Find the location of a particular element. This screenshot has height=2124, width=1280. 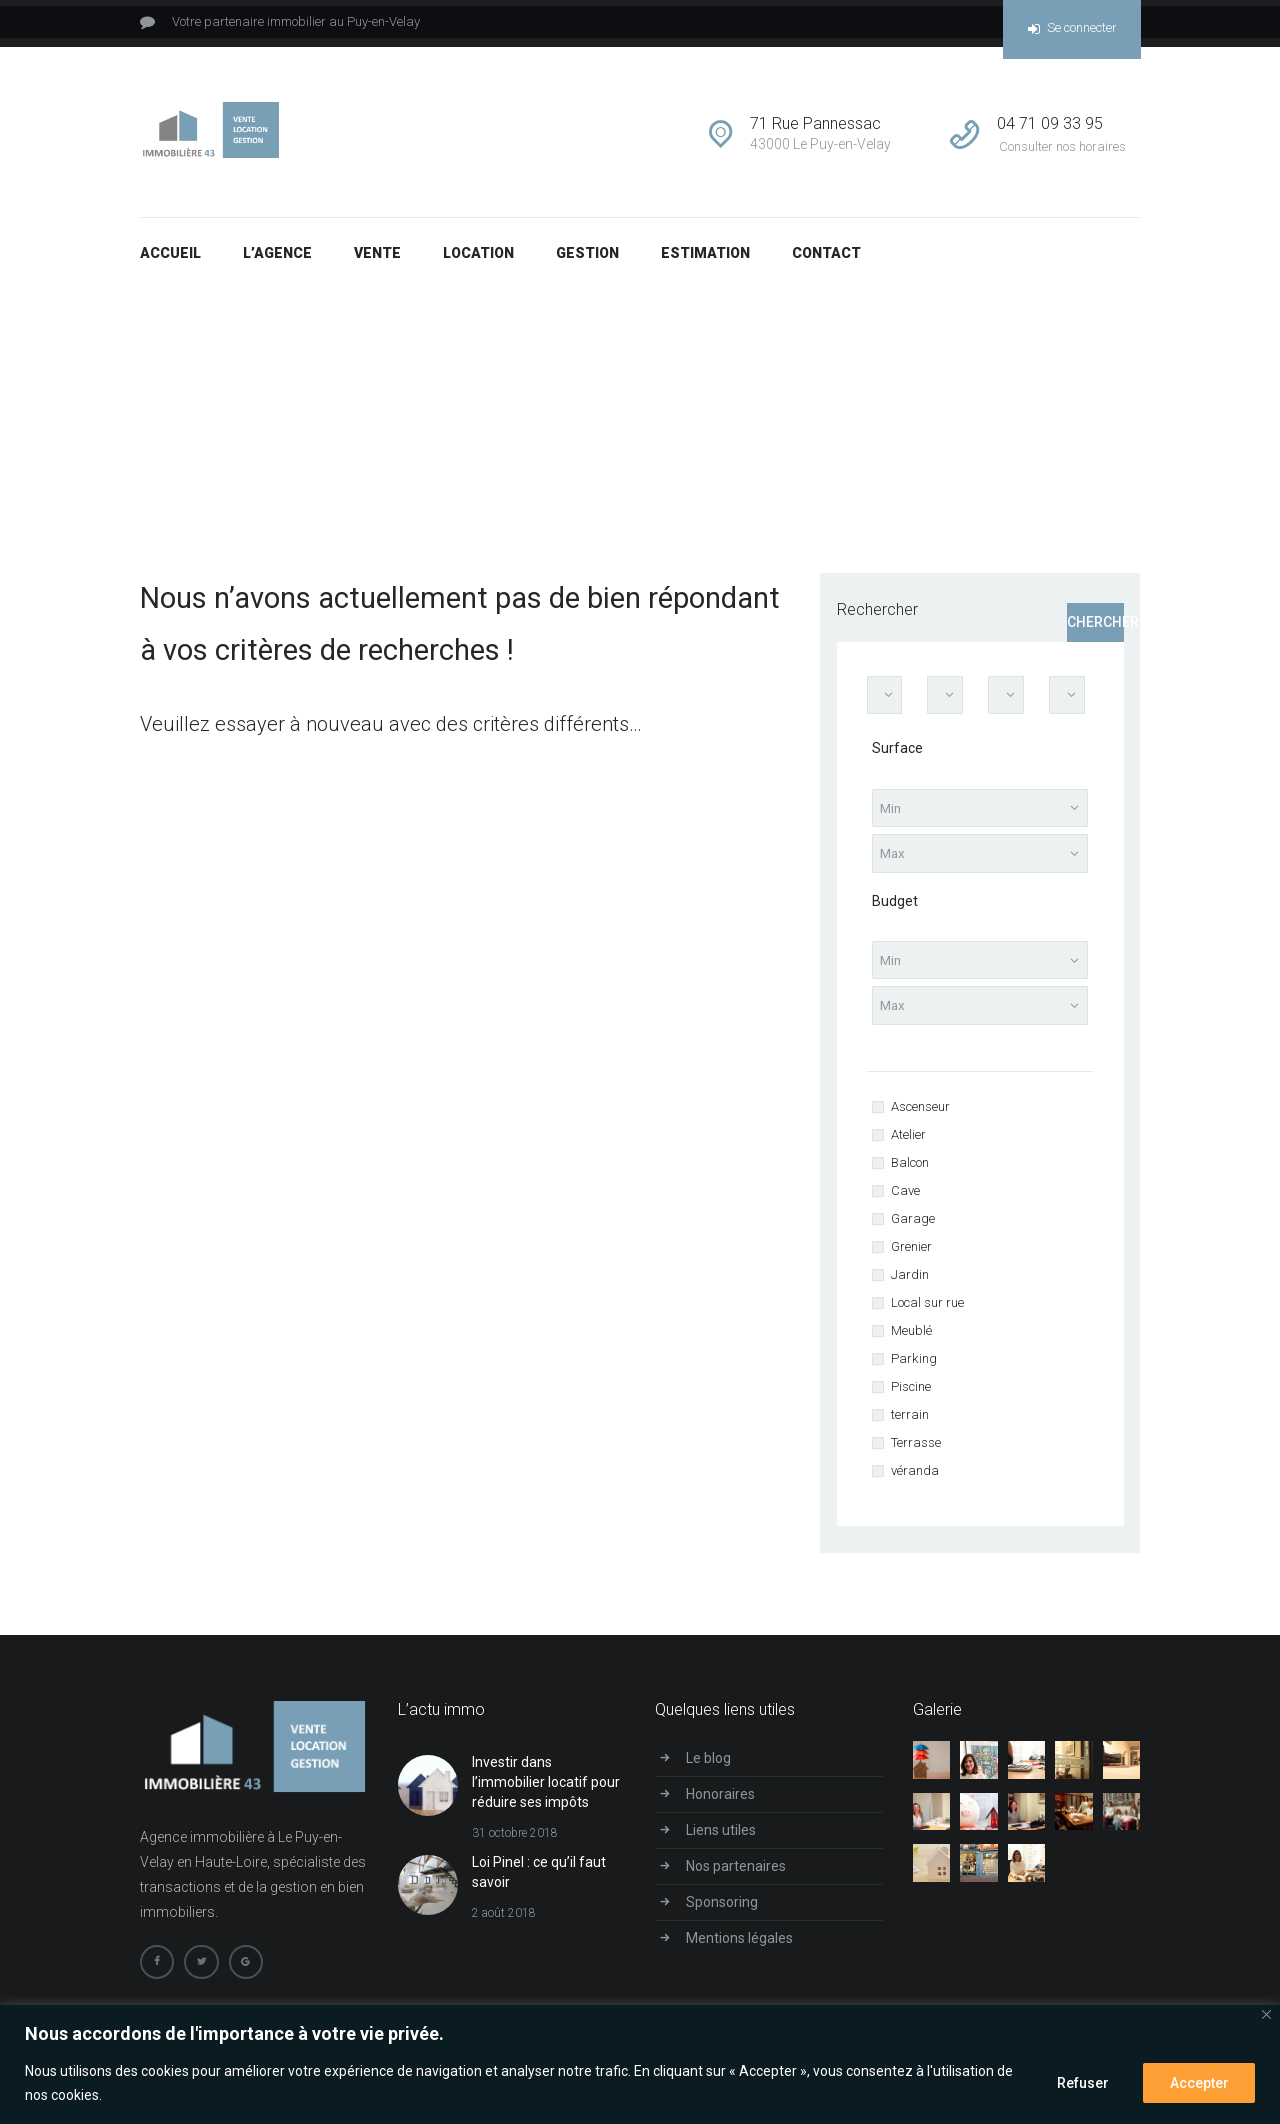

Parking is located at coordinates (914, 1366).